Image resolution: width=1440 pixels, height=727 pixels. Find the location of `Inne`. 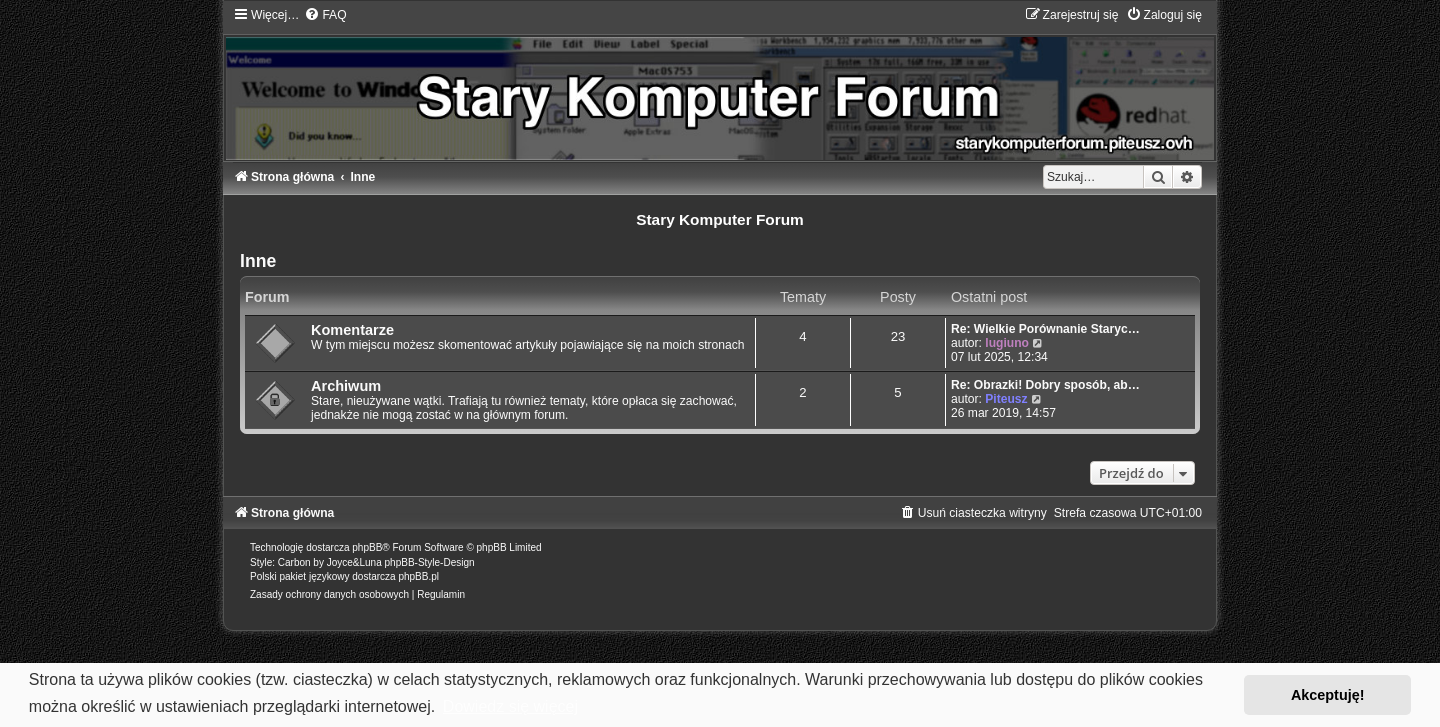

Inne is located at coordinates (258, 261).